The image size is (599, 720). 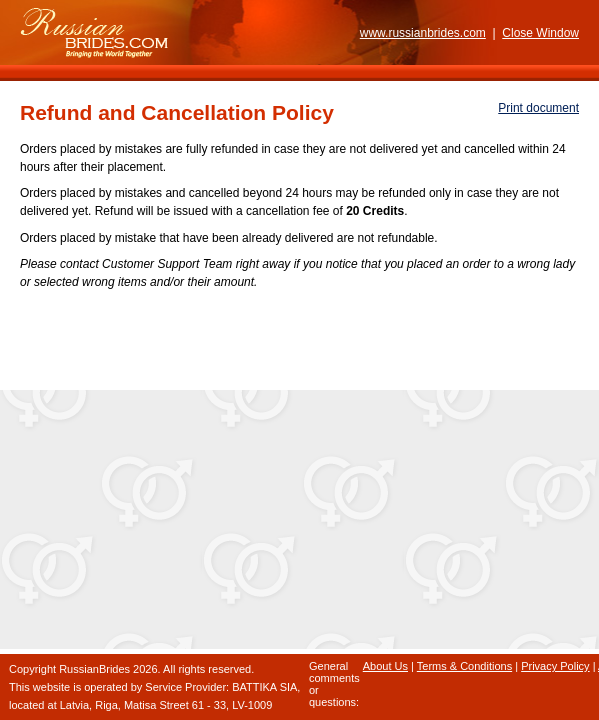 I want to click on Terms & Conditions, so click(x=464, y=666).